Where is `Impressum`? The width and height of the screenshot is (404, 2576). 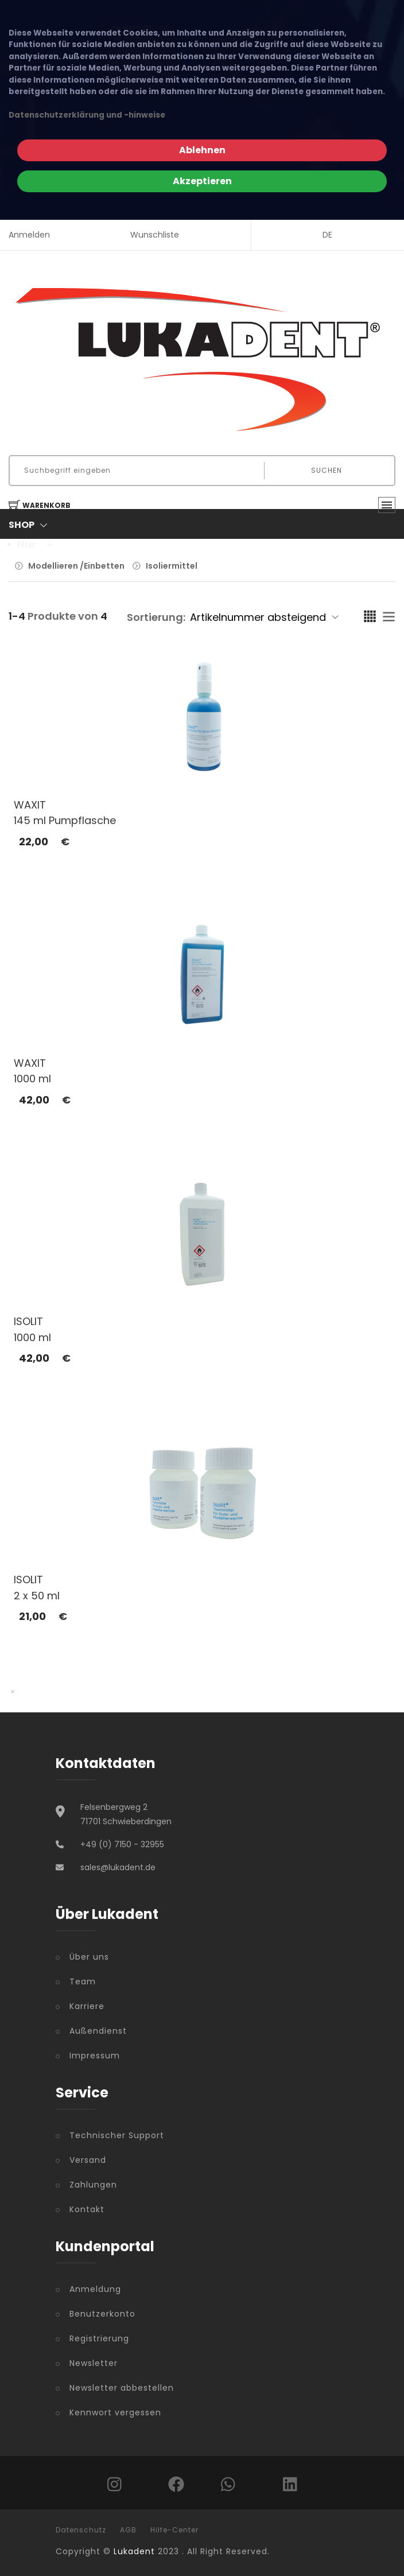 Impressum is located at coordinates (94, 2055).